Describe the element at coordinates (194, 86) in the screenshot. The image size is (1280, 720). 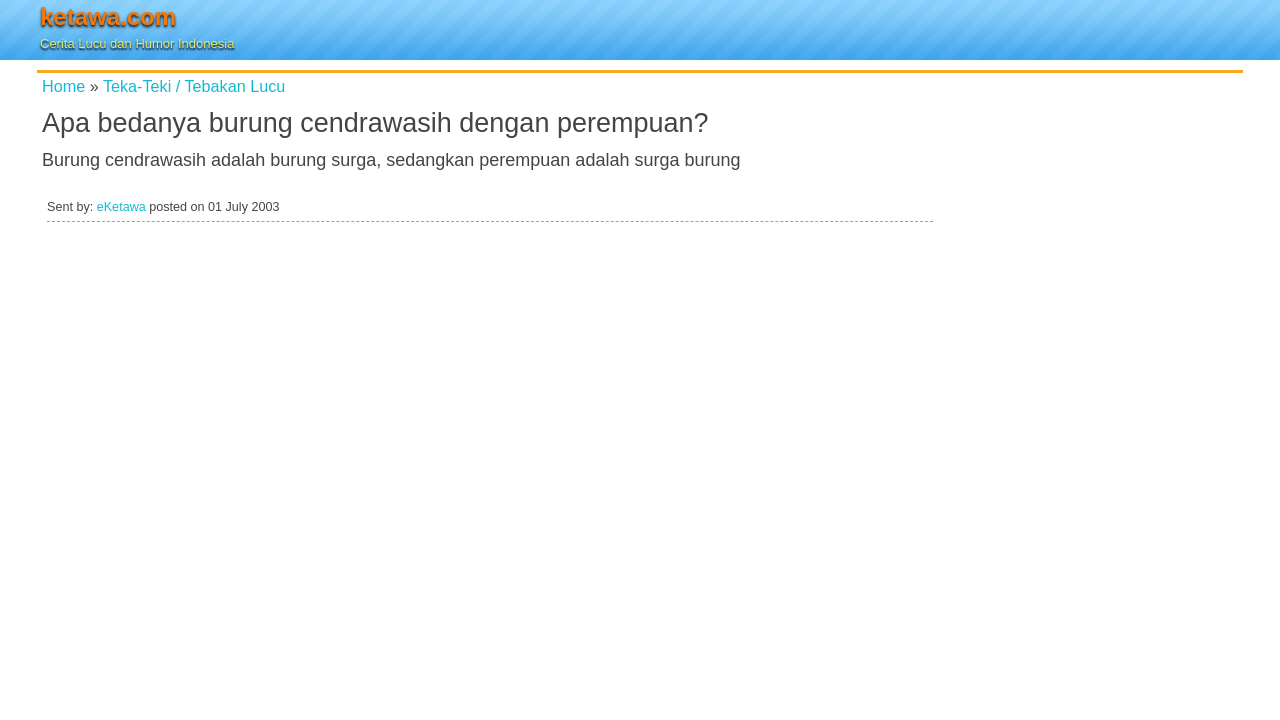
I see `Teka-Teki / Tebakan Lucu` at that location.